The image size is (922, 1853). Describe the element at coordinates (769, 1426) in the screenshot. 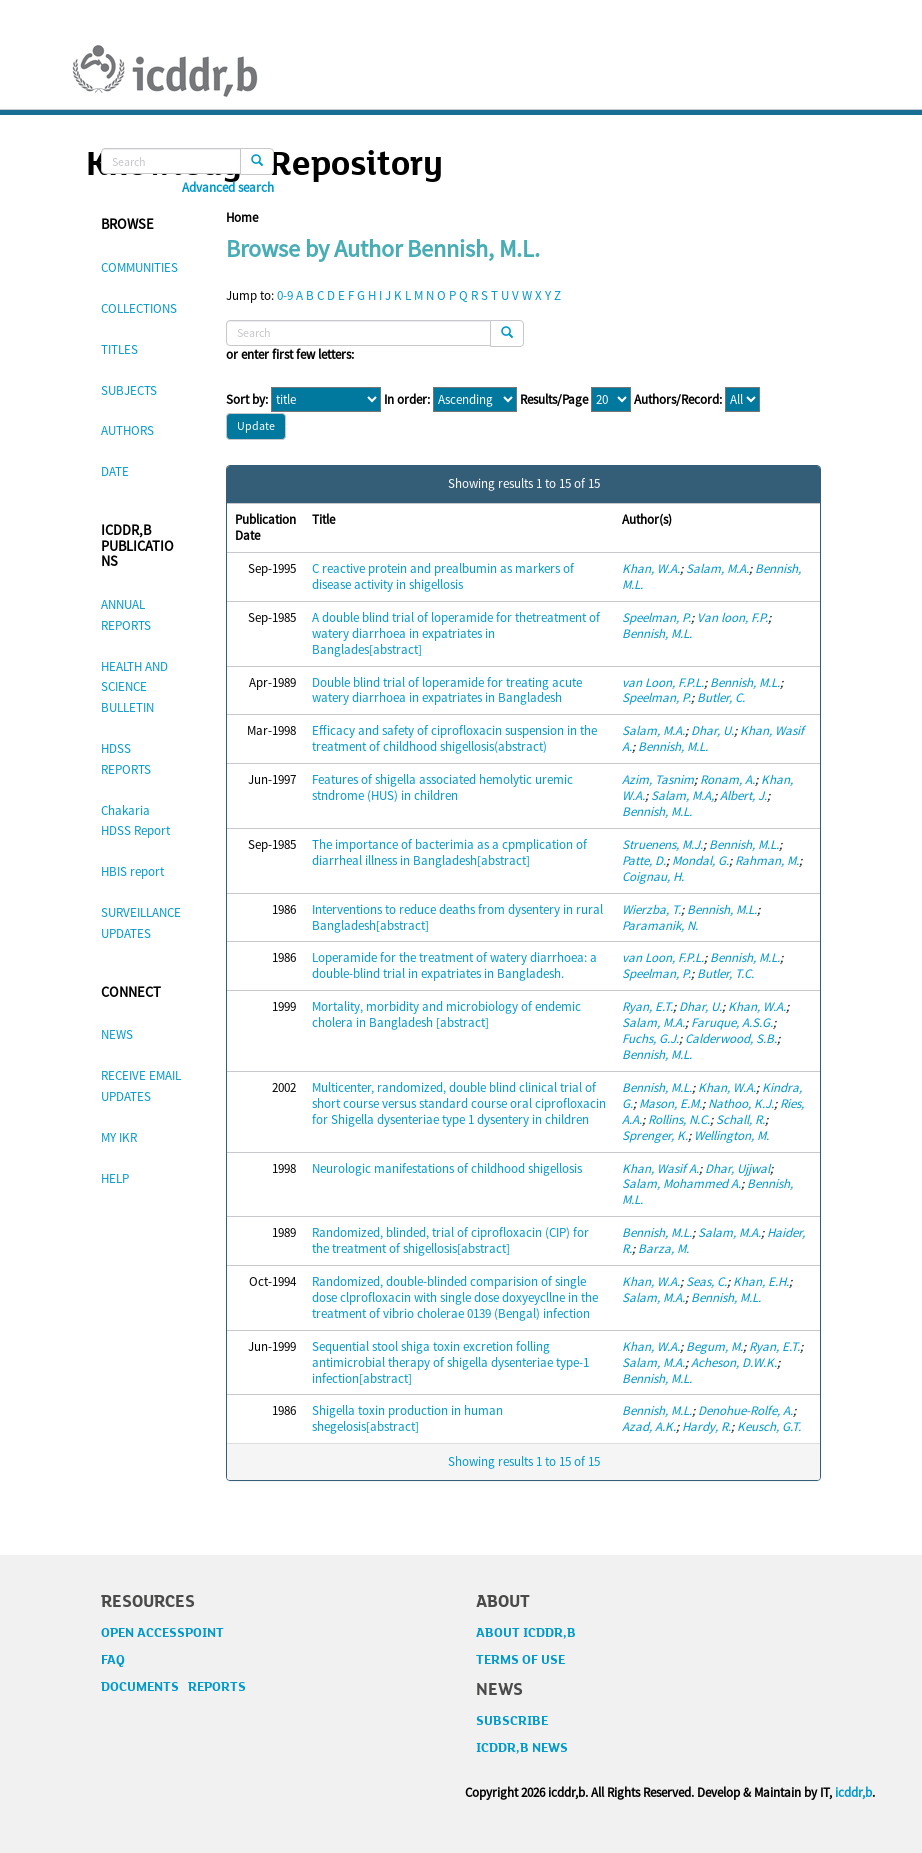

I see `Keusch, G.T.` at that location.